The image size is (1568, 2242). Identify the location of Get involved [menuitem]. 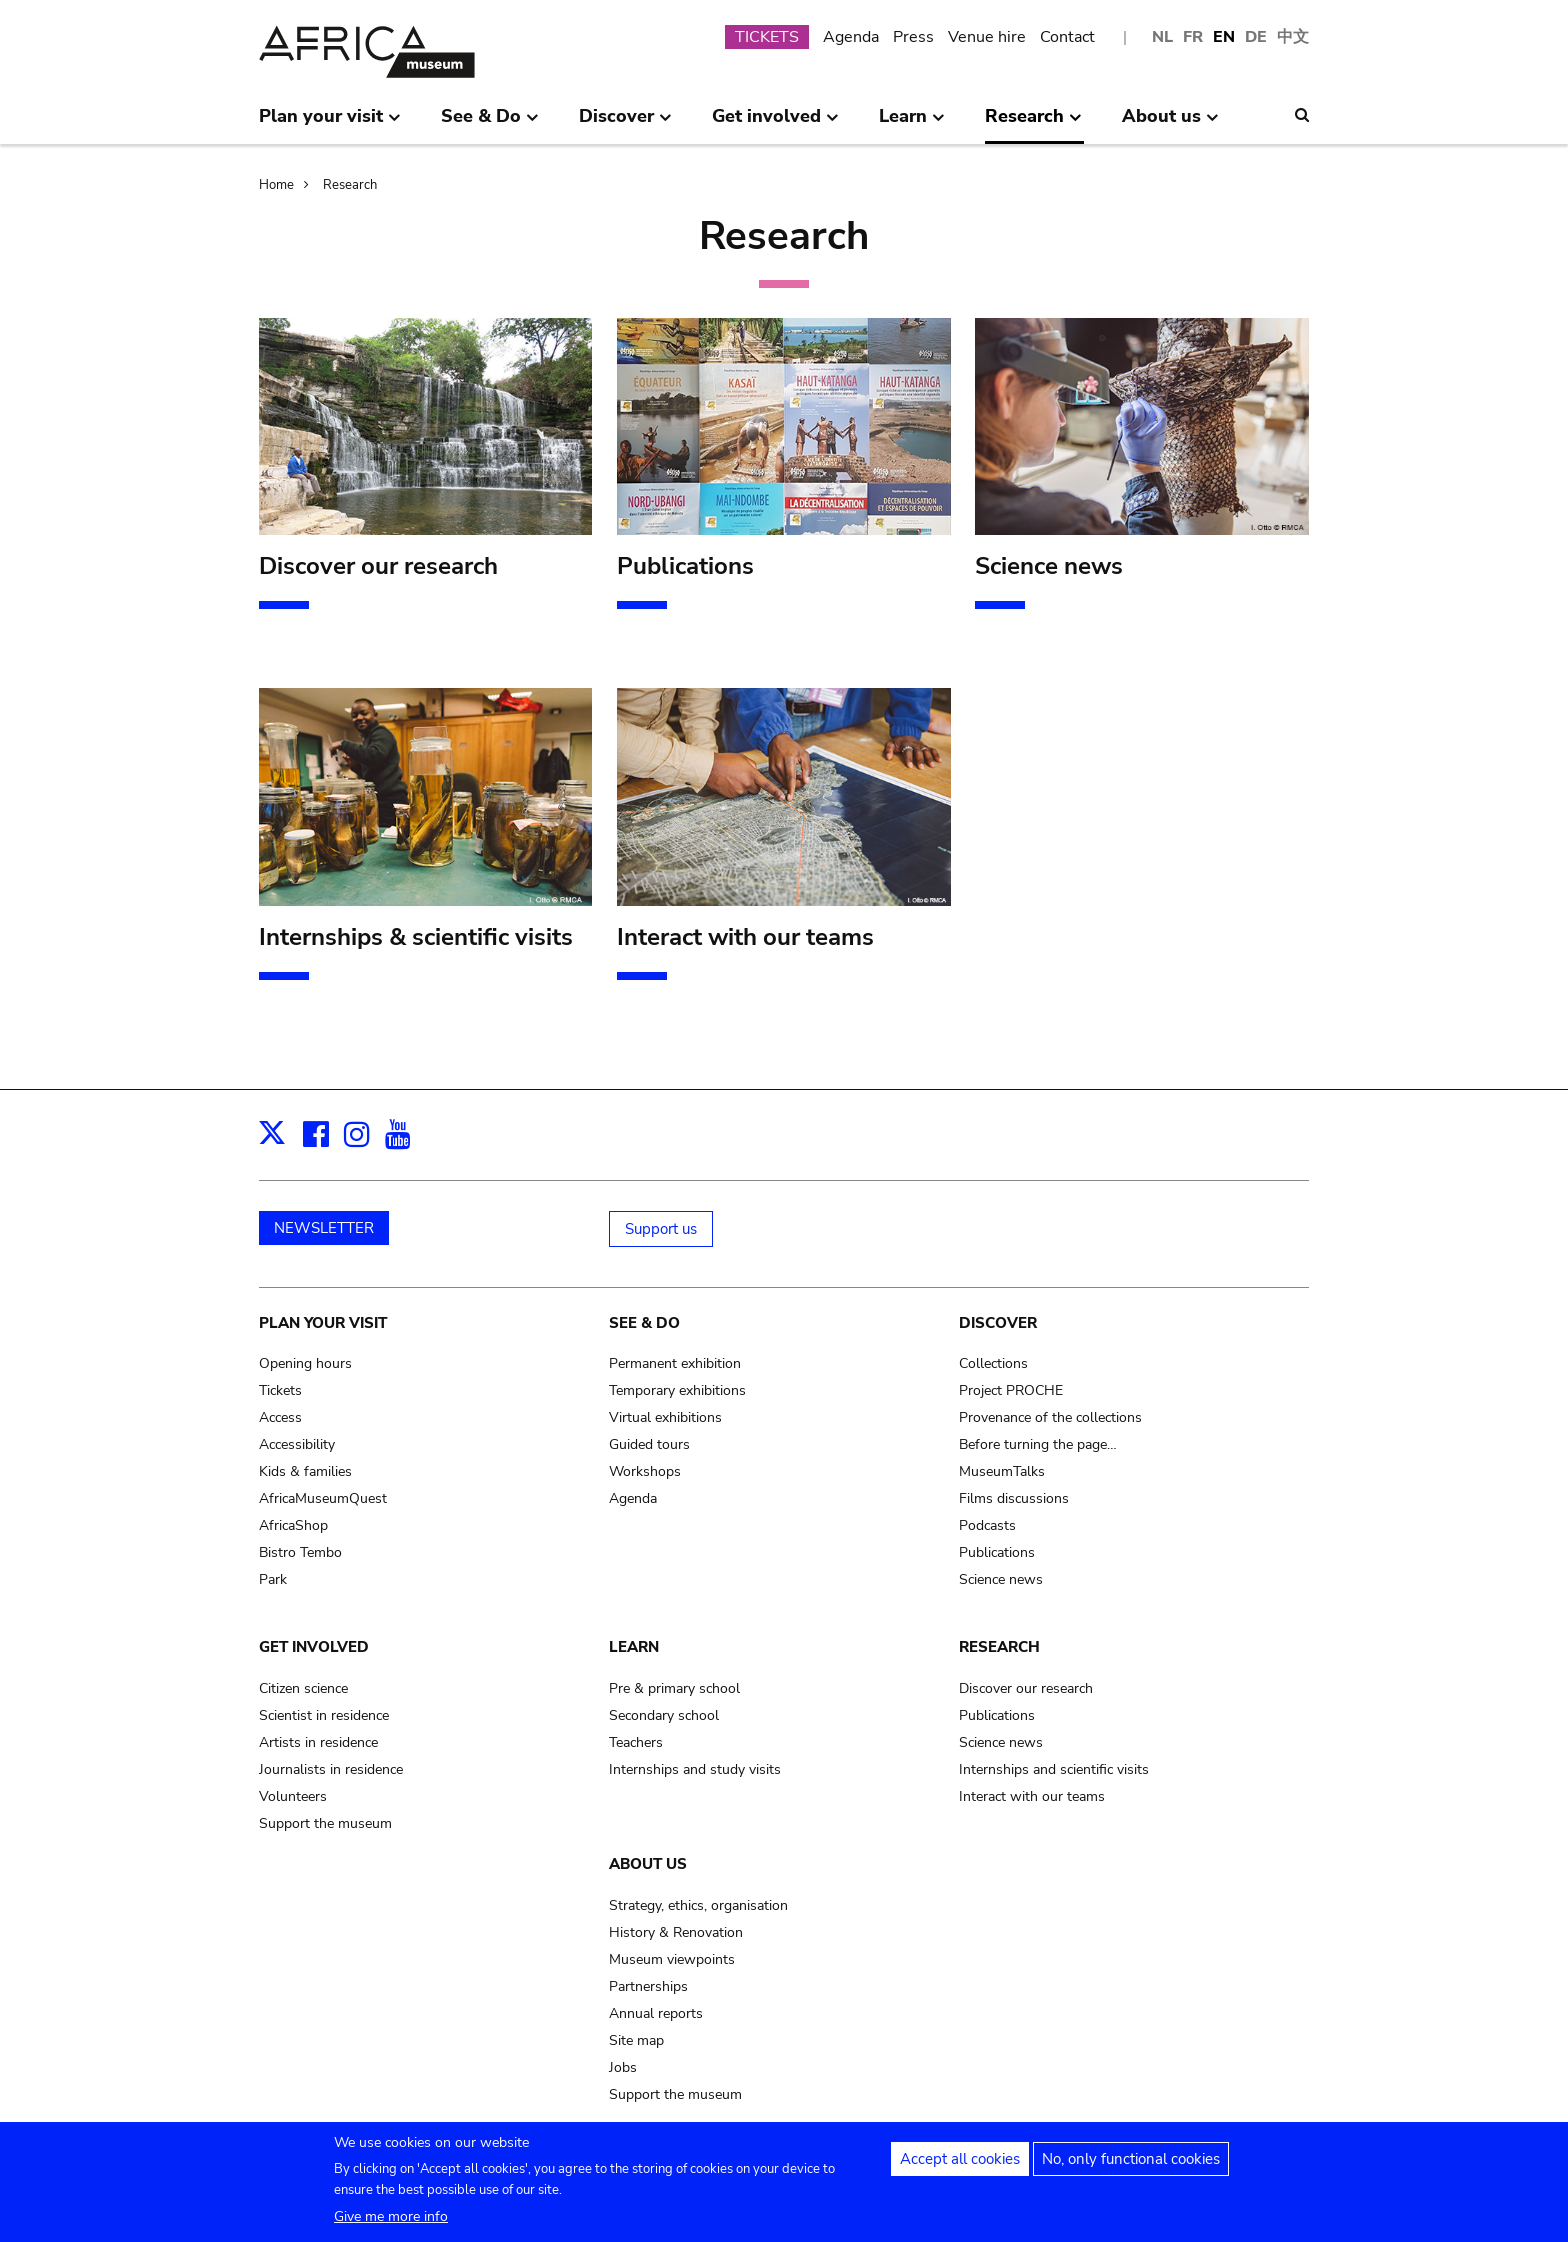
(775, 124).